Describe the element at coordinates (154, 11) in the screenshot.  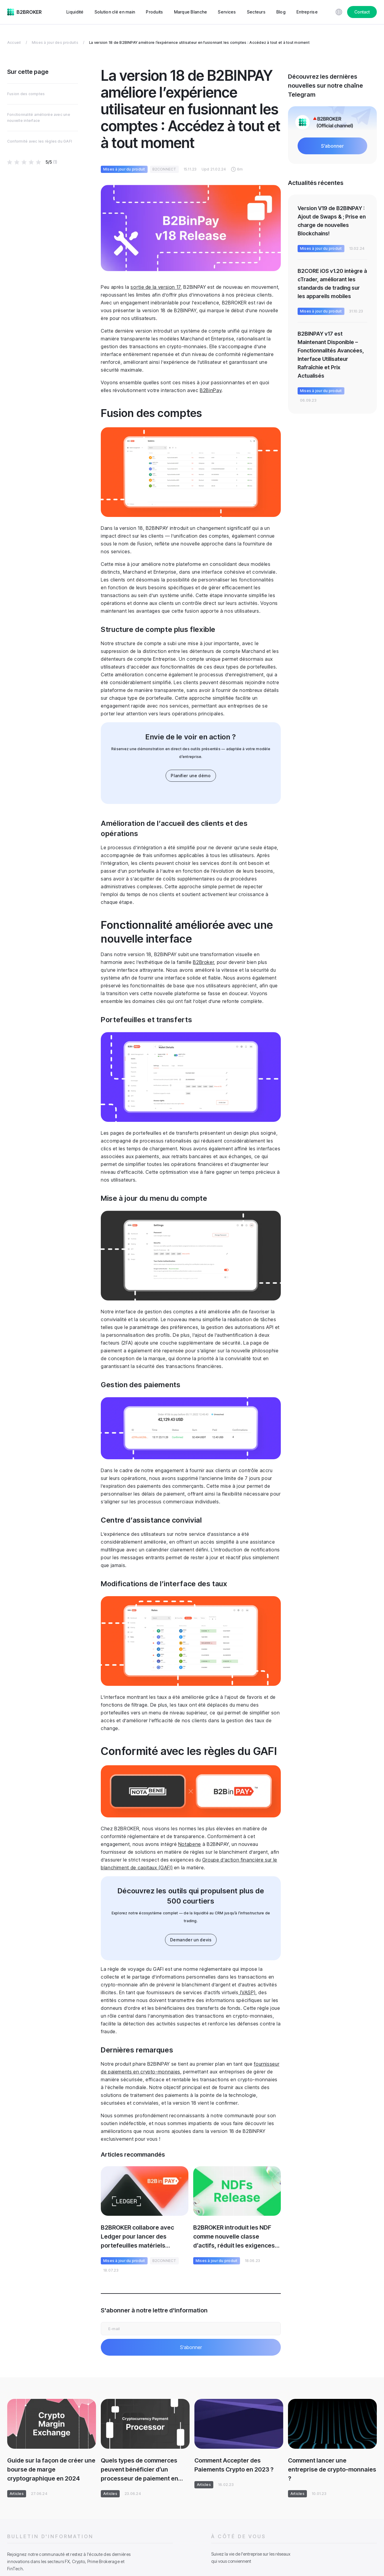
I see `Produits` at that location.